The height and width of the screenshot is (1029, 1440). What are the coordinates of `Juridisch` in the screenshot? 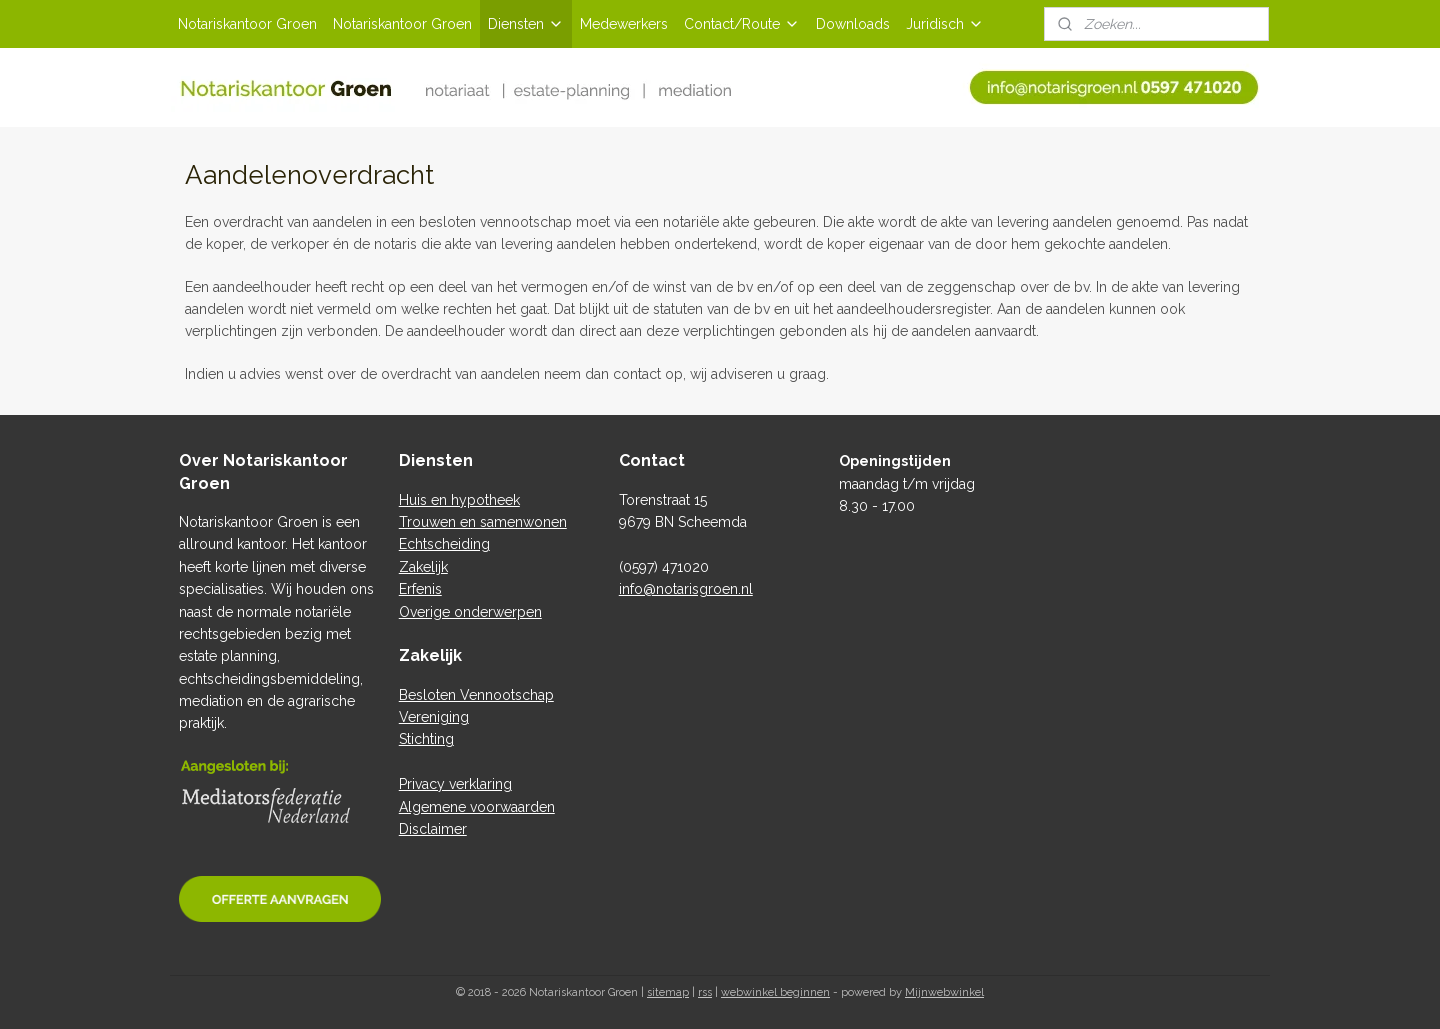 It's located at (945, 24).